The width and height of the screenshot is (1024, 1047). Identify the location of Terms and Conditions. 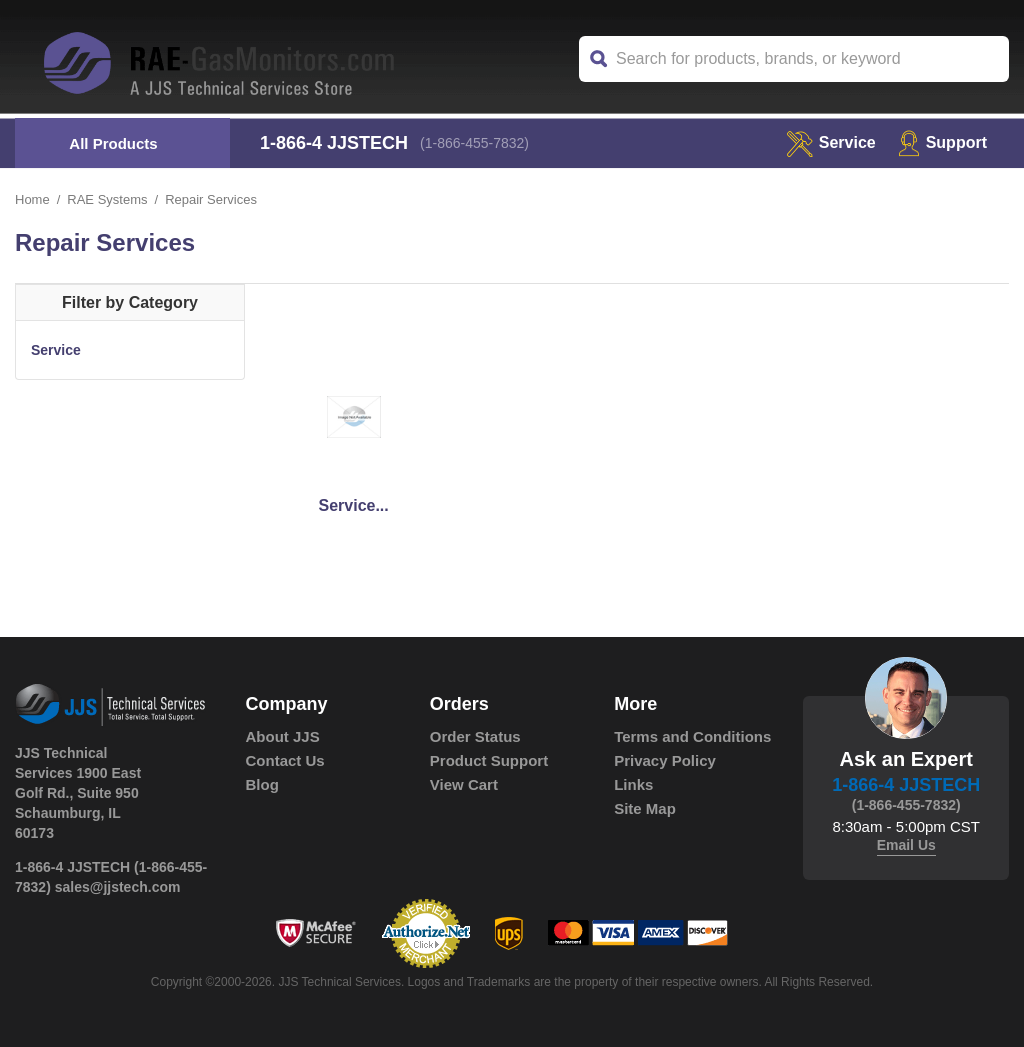
(692, 736).